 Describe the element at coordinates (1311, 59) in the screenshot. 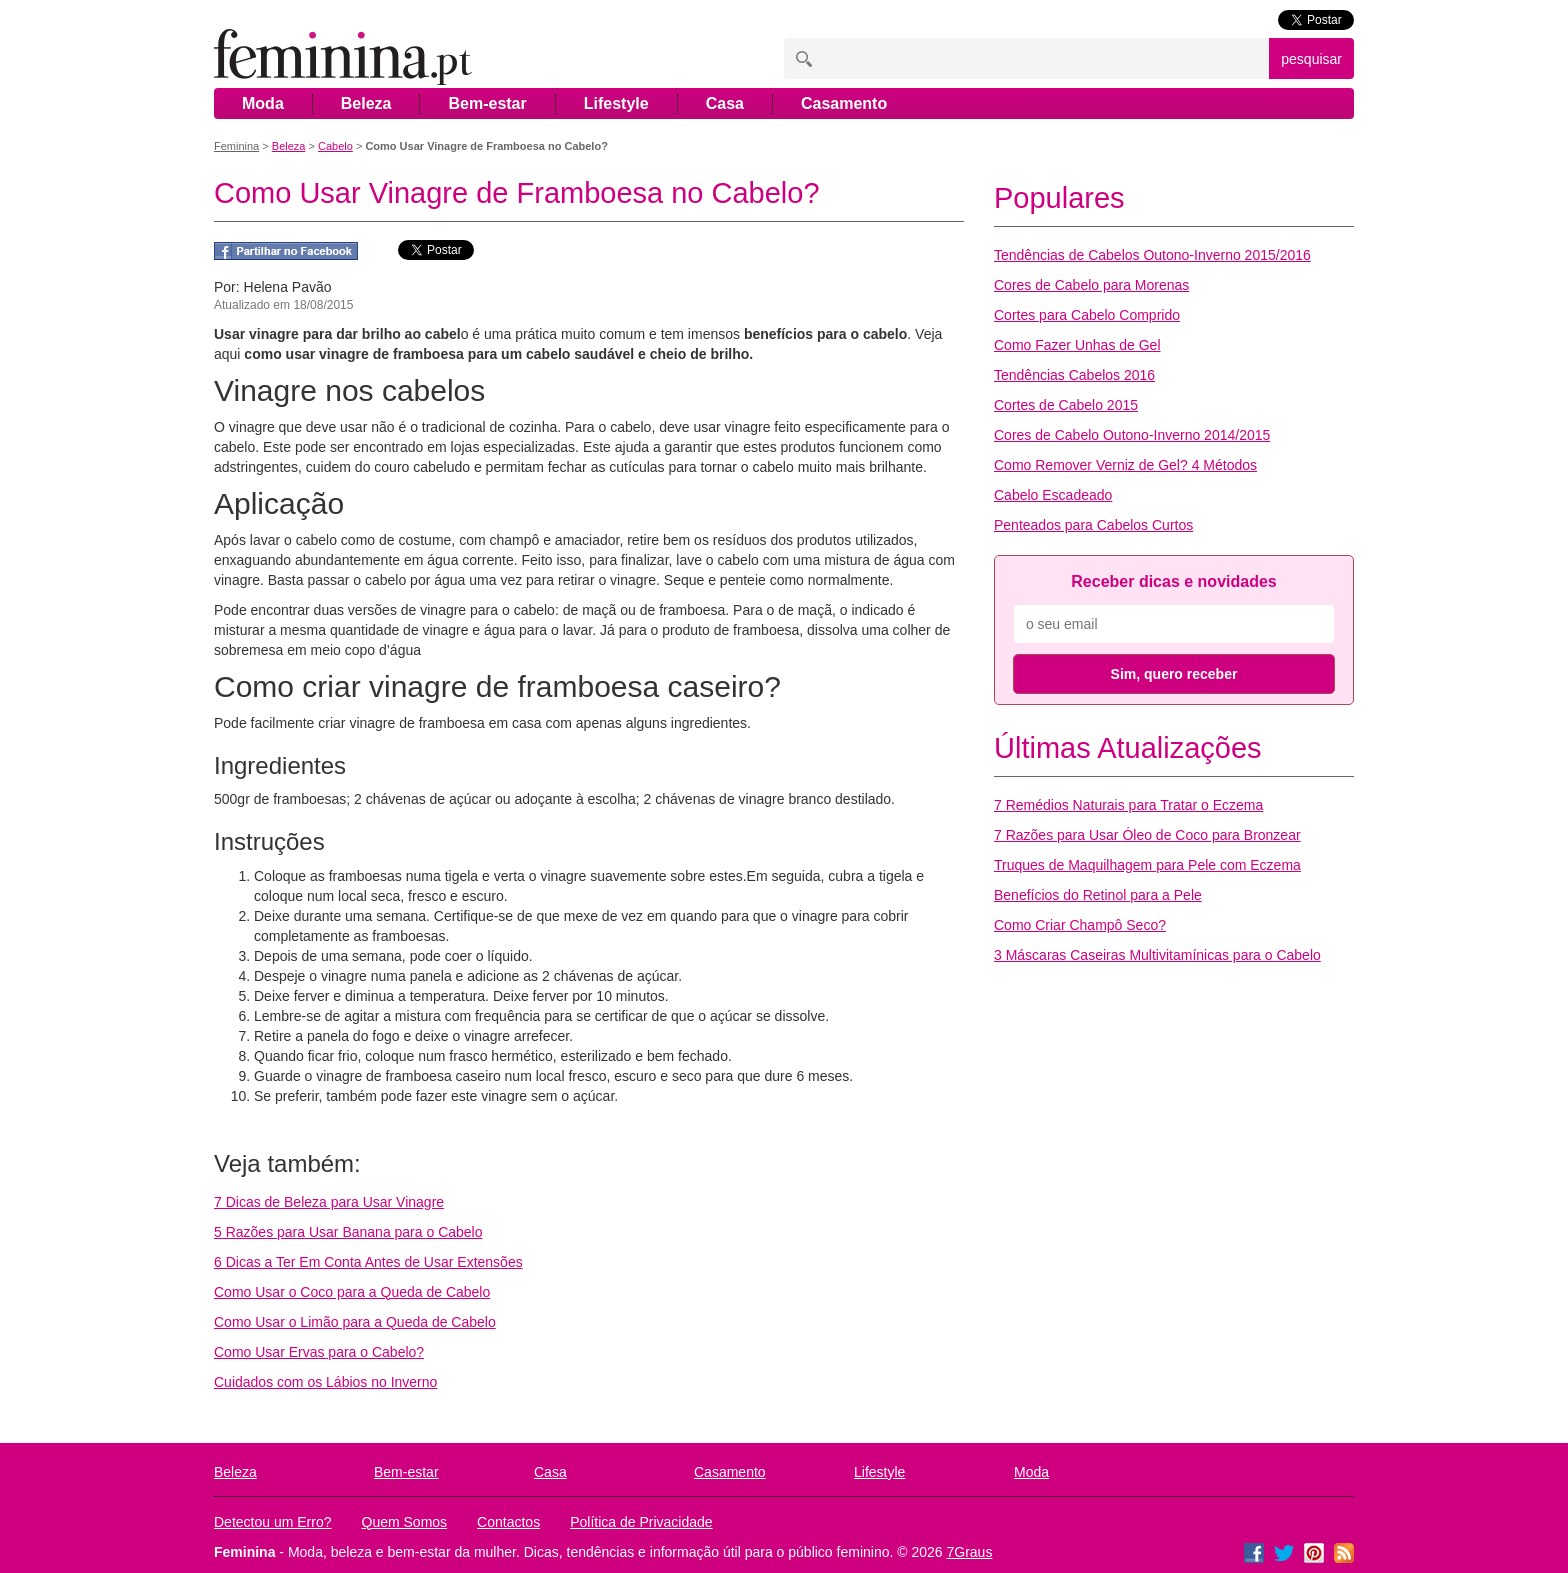

I see `pesquisar` at that location.